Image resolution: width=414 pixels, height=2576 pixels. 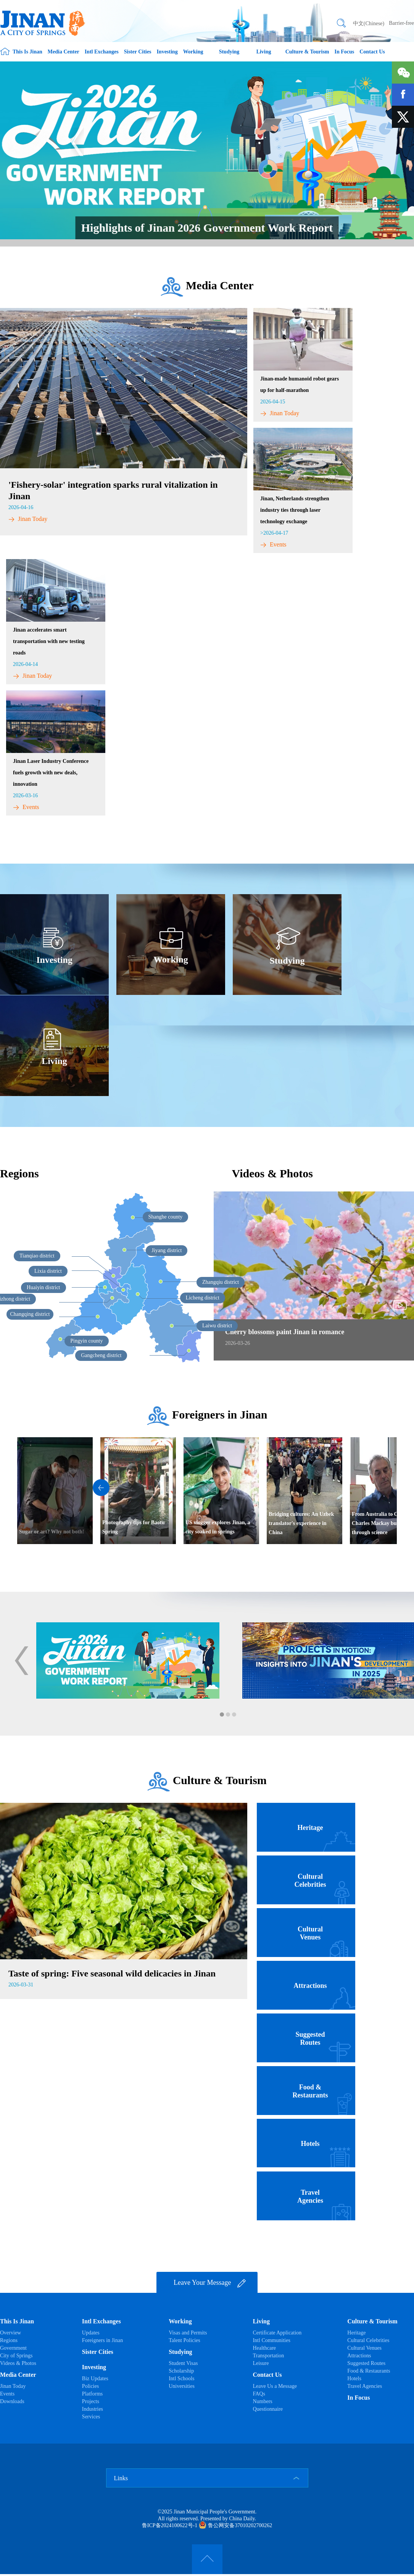 I want to click on Updates, so click(x=91, y=2333).